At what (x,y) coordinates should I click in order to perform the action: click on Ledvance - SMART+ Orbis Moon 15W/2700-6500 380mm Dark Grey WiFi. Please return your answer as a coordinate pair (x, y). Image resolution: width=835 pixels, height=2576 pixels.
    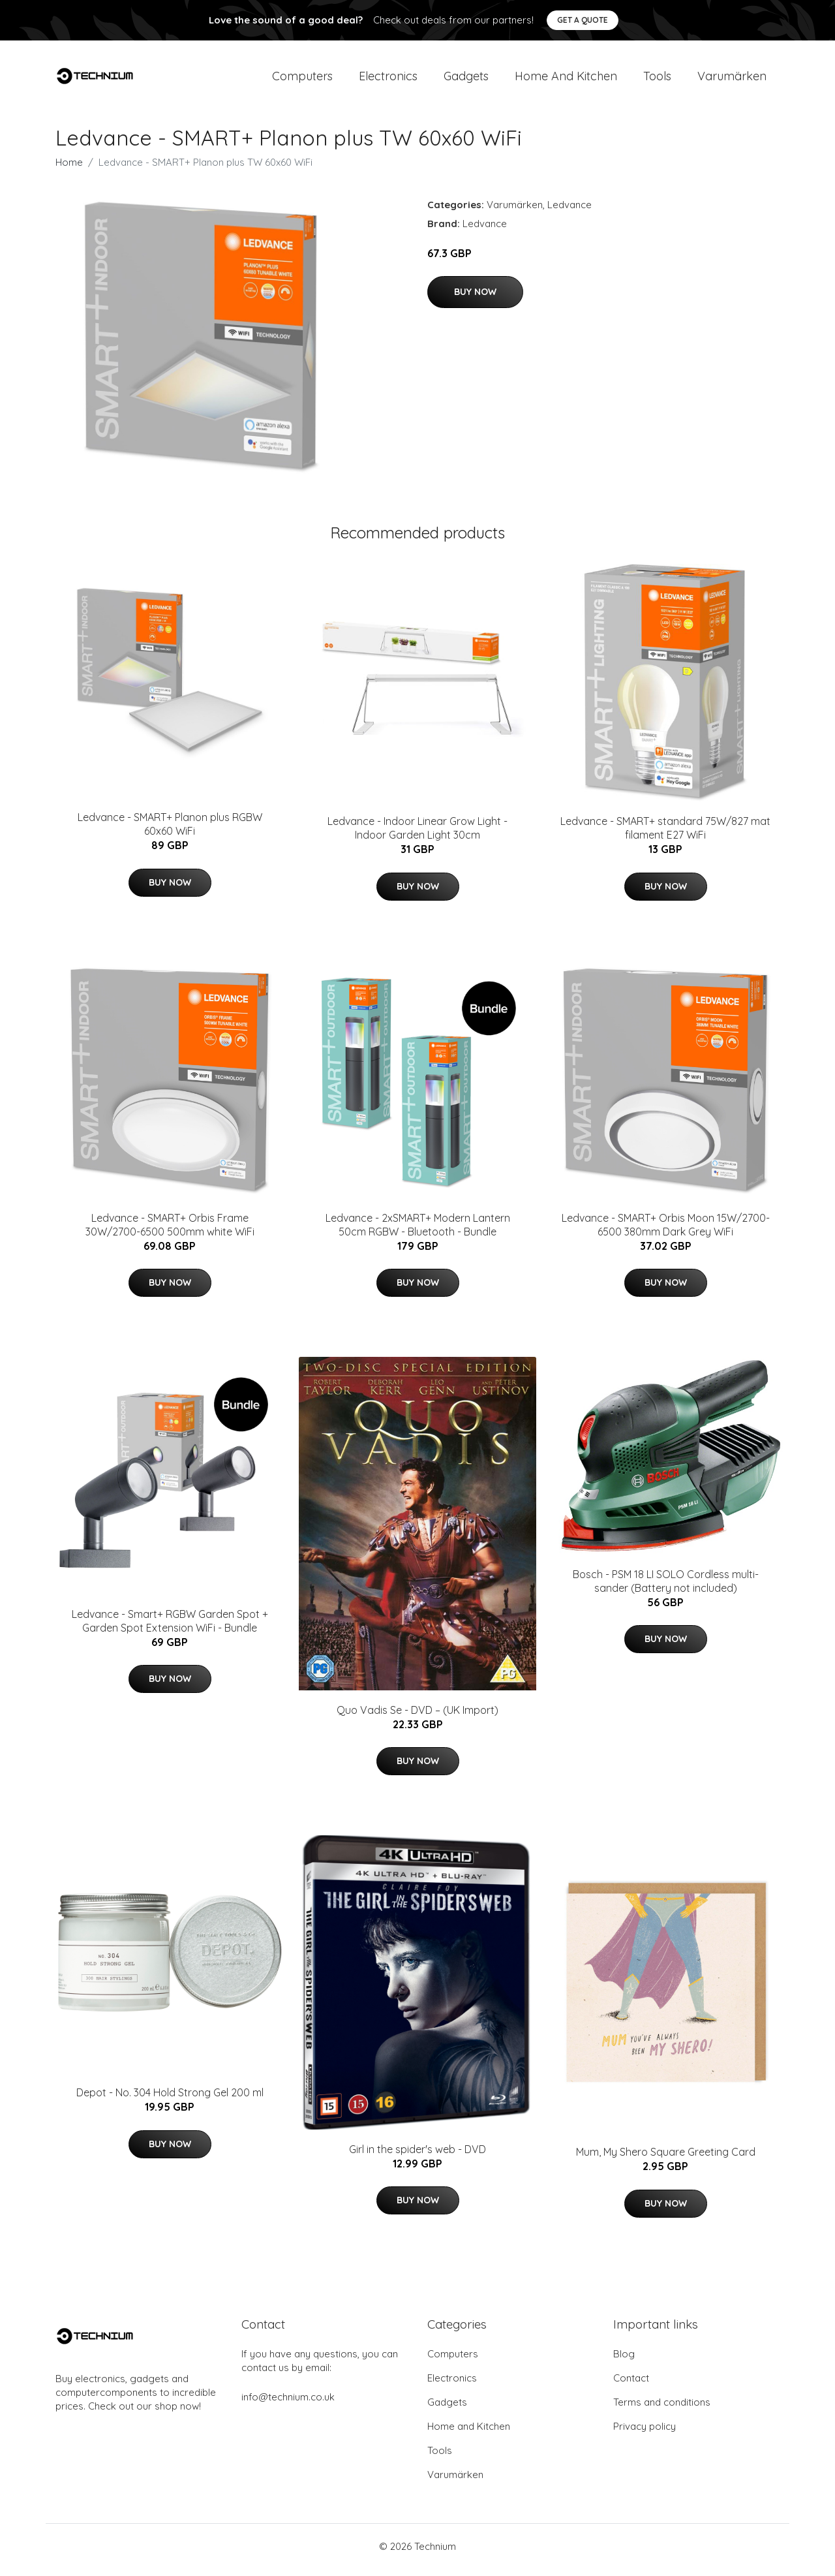
    Looking at the image, I should click on (666, 1231).